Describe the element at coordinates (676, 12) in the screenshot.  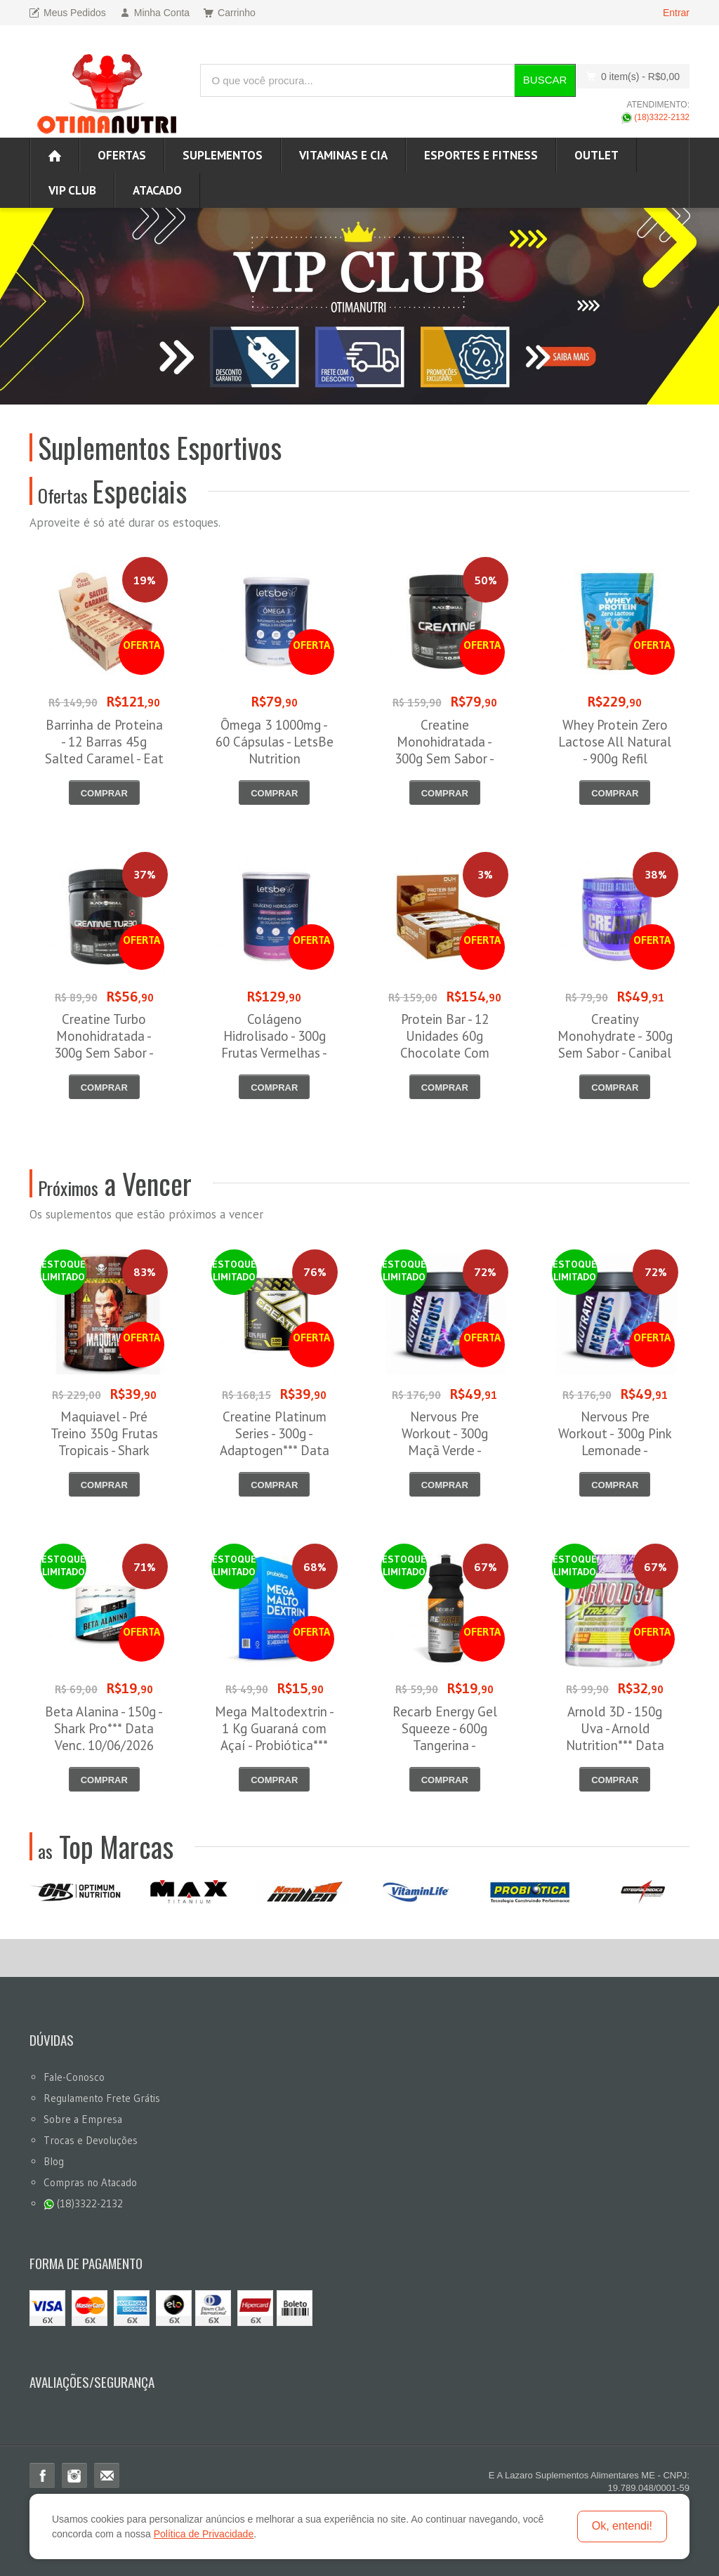
I see `Entrar` at that location.